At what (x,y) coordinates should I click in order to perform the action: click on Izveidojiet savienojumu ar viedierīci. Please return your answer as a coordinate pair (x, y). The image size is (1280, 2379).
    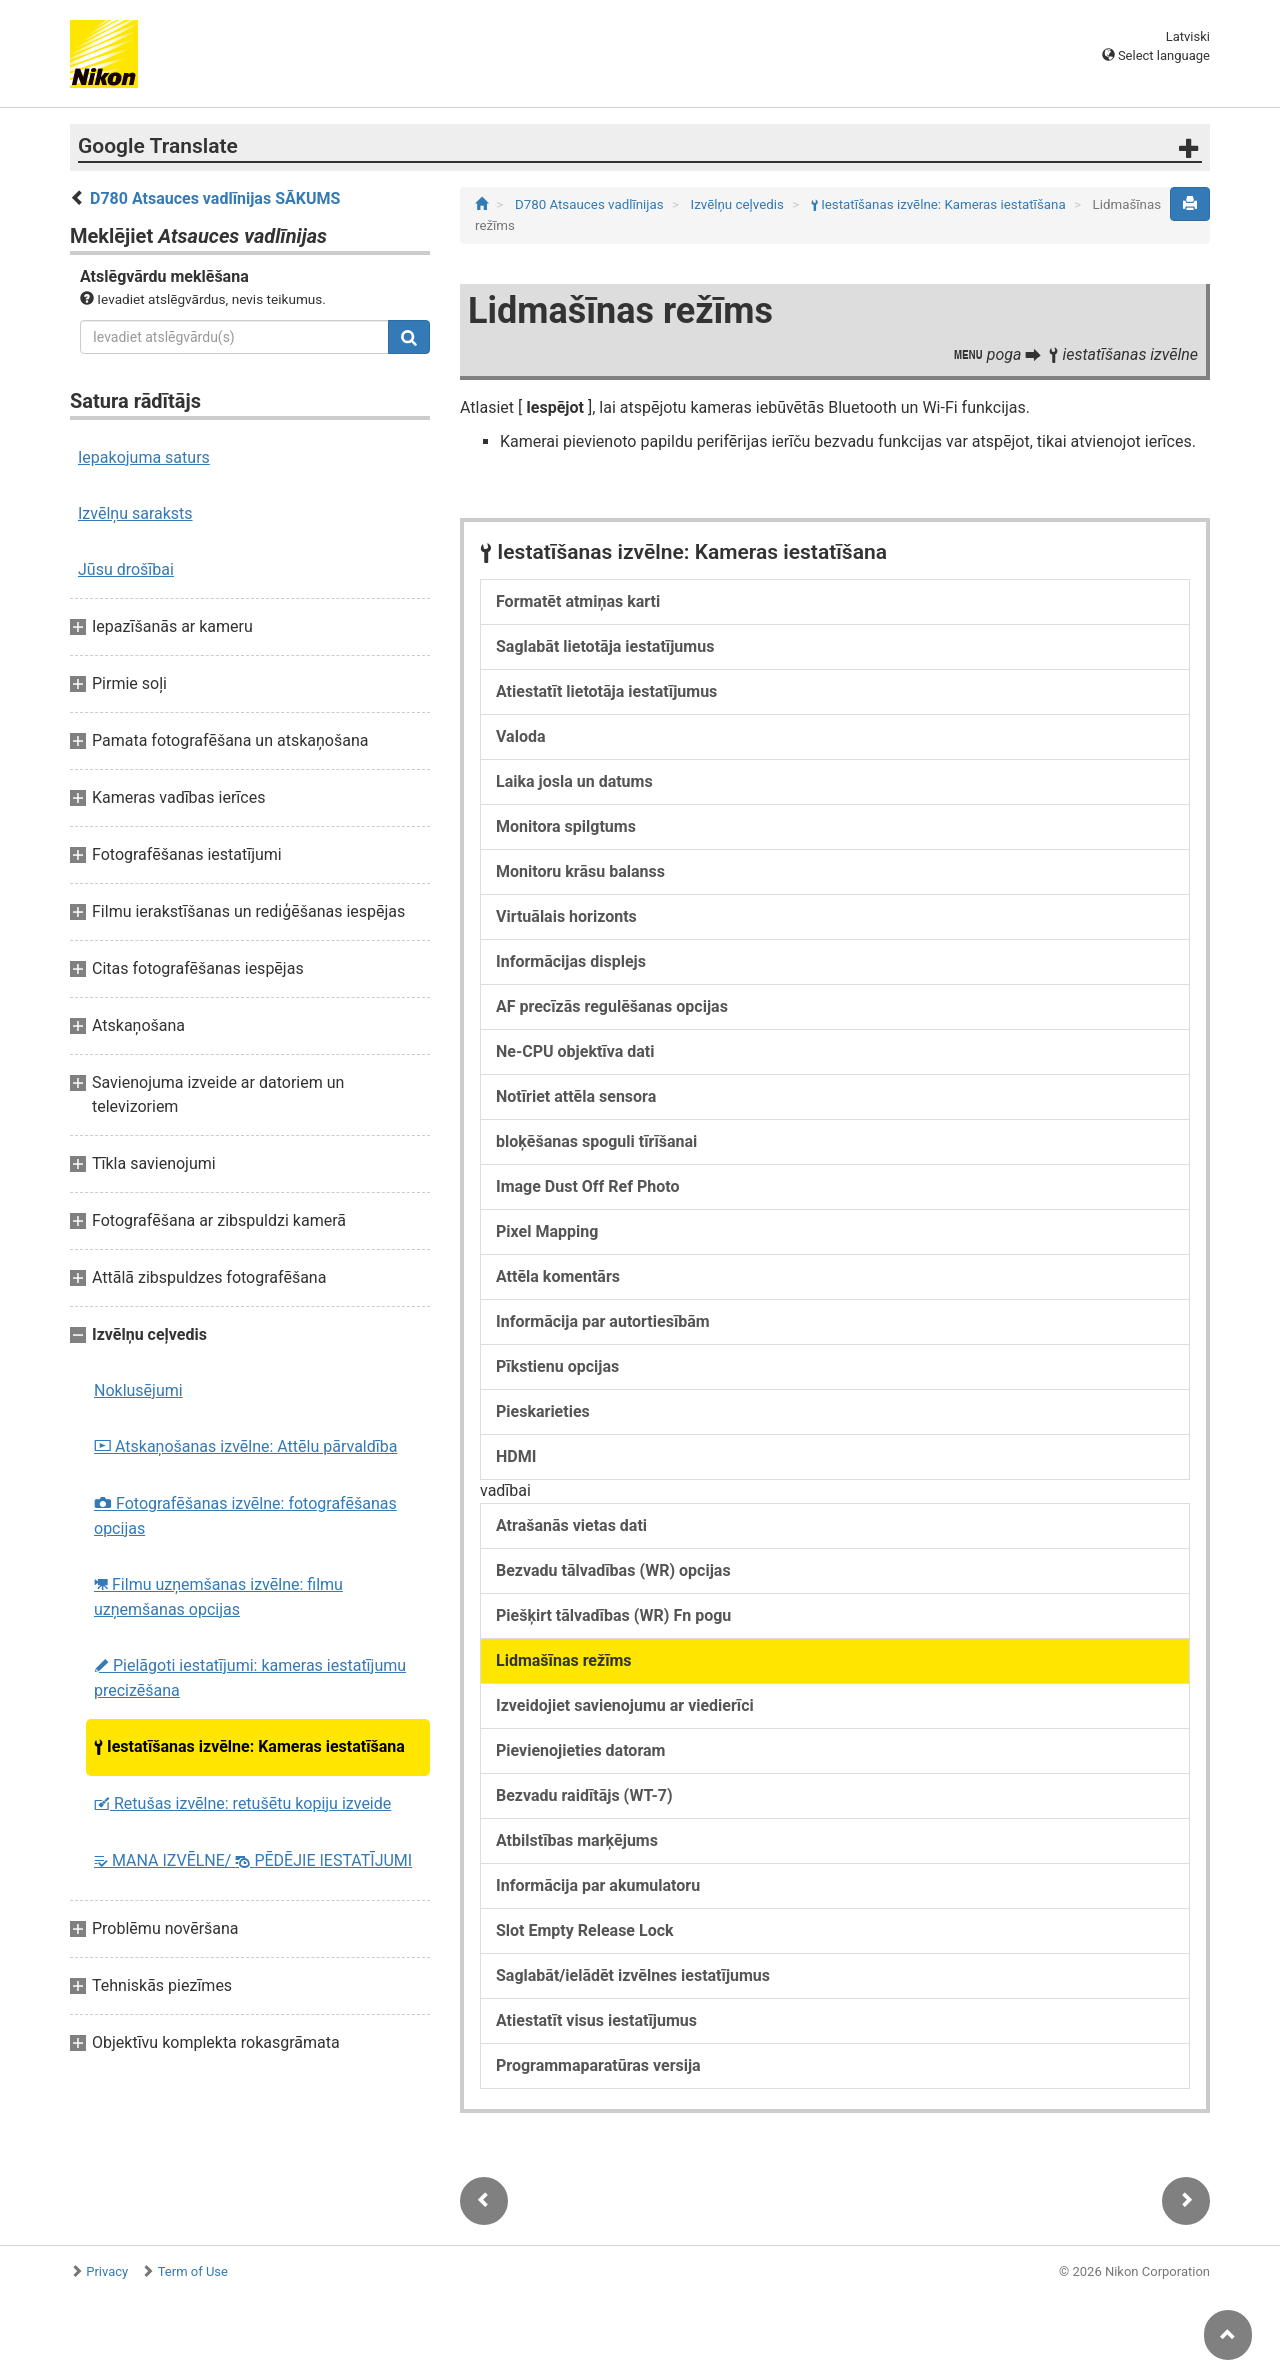
    Looking at the image, I should click on (625, 1705).